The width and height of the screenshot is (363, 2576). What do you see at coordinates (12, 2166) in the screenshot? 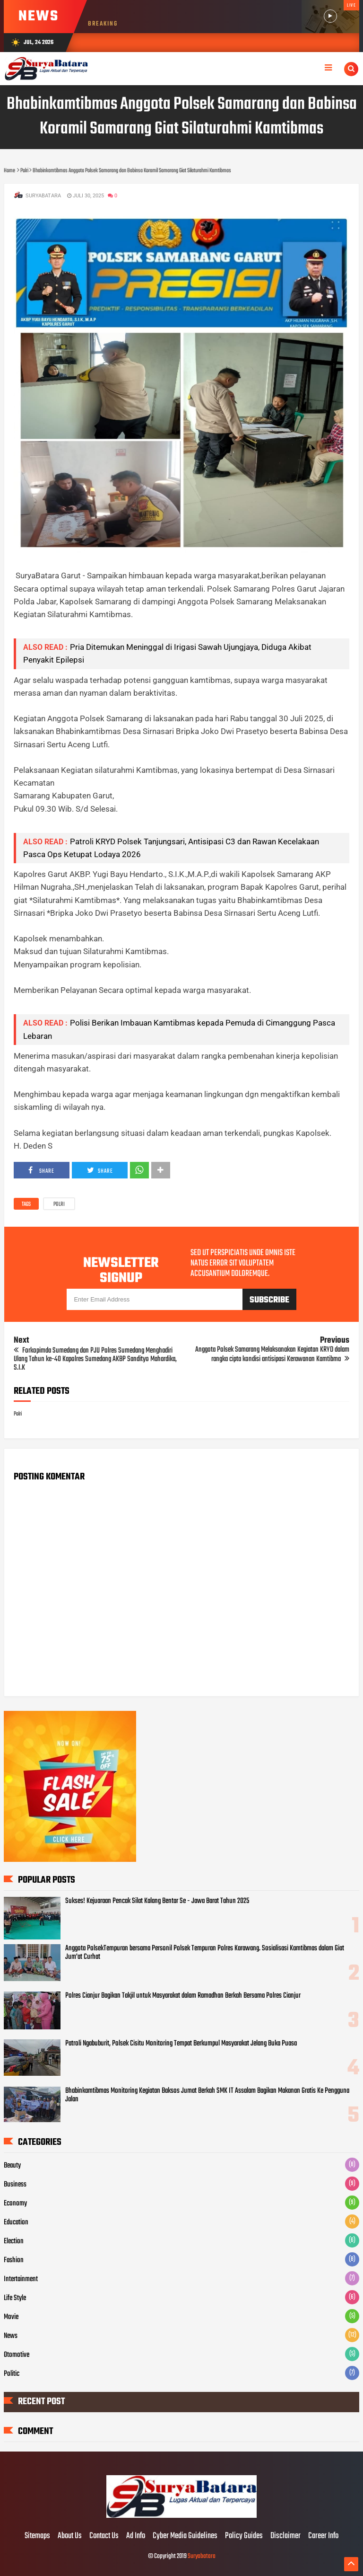
I see `Beauty` at bounding box center [12, 2166].